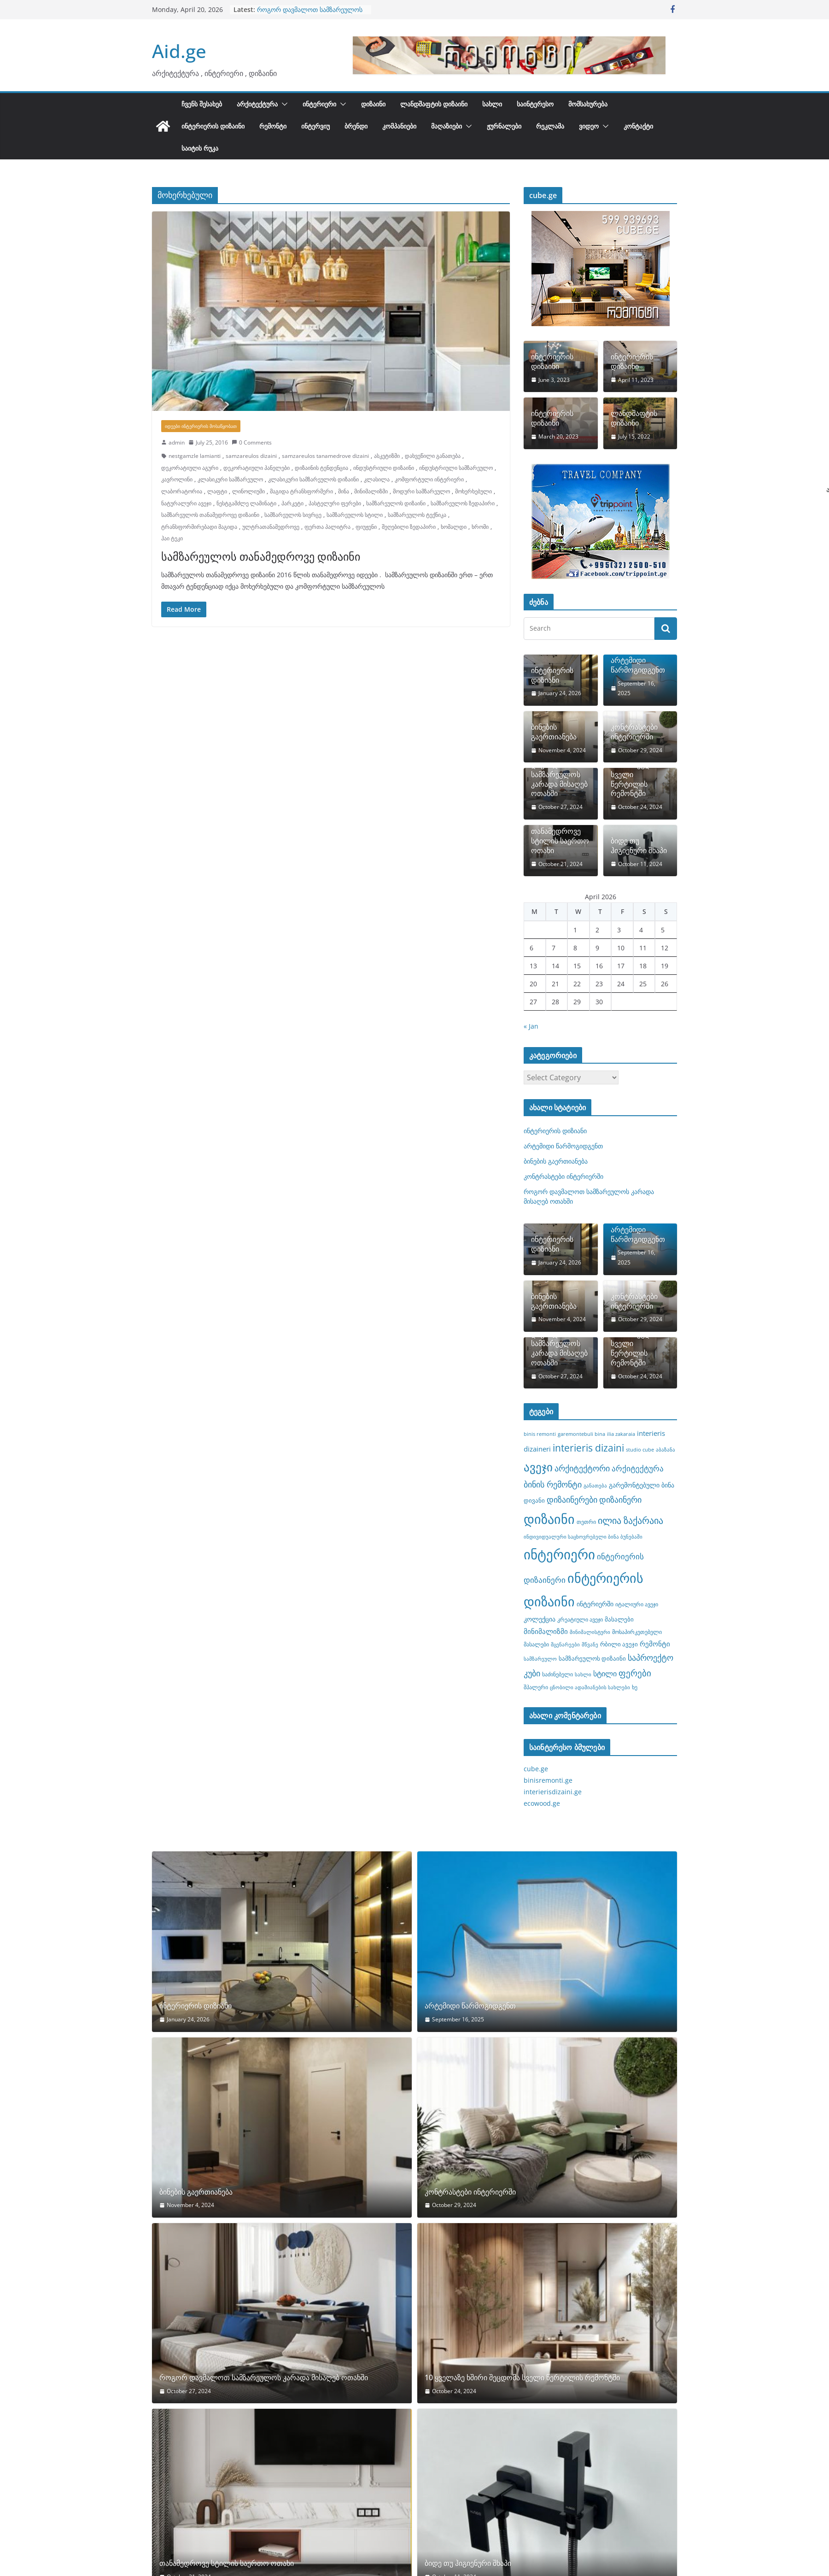  Describe the element at coordinates (635, 1673) in the screenshot. I see `ფერები [ფერები (16 items)]` at that location.